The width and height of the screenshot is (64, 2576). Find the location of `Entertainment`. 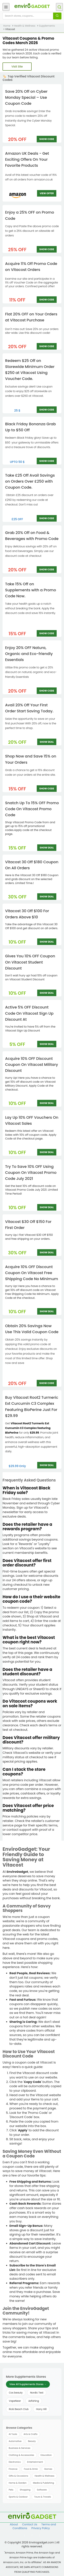

Entertainment is located at coordinates (35, 2462).